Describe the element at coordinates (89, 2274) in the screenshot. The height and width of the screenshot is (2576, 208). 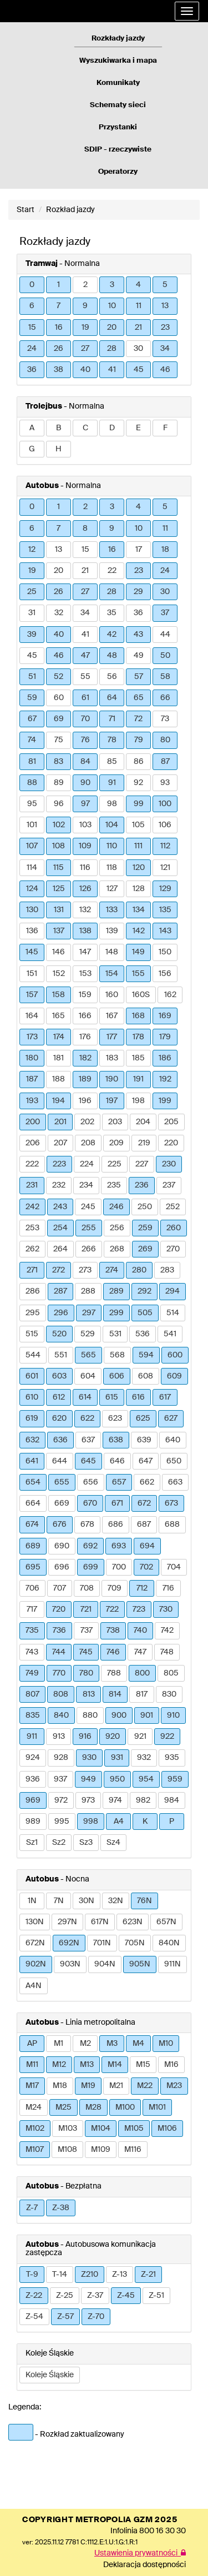
I see `Z210 [button]` at that location.